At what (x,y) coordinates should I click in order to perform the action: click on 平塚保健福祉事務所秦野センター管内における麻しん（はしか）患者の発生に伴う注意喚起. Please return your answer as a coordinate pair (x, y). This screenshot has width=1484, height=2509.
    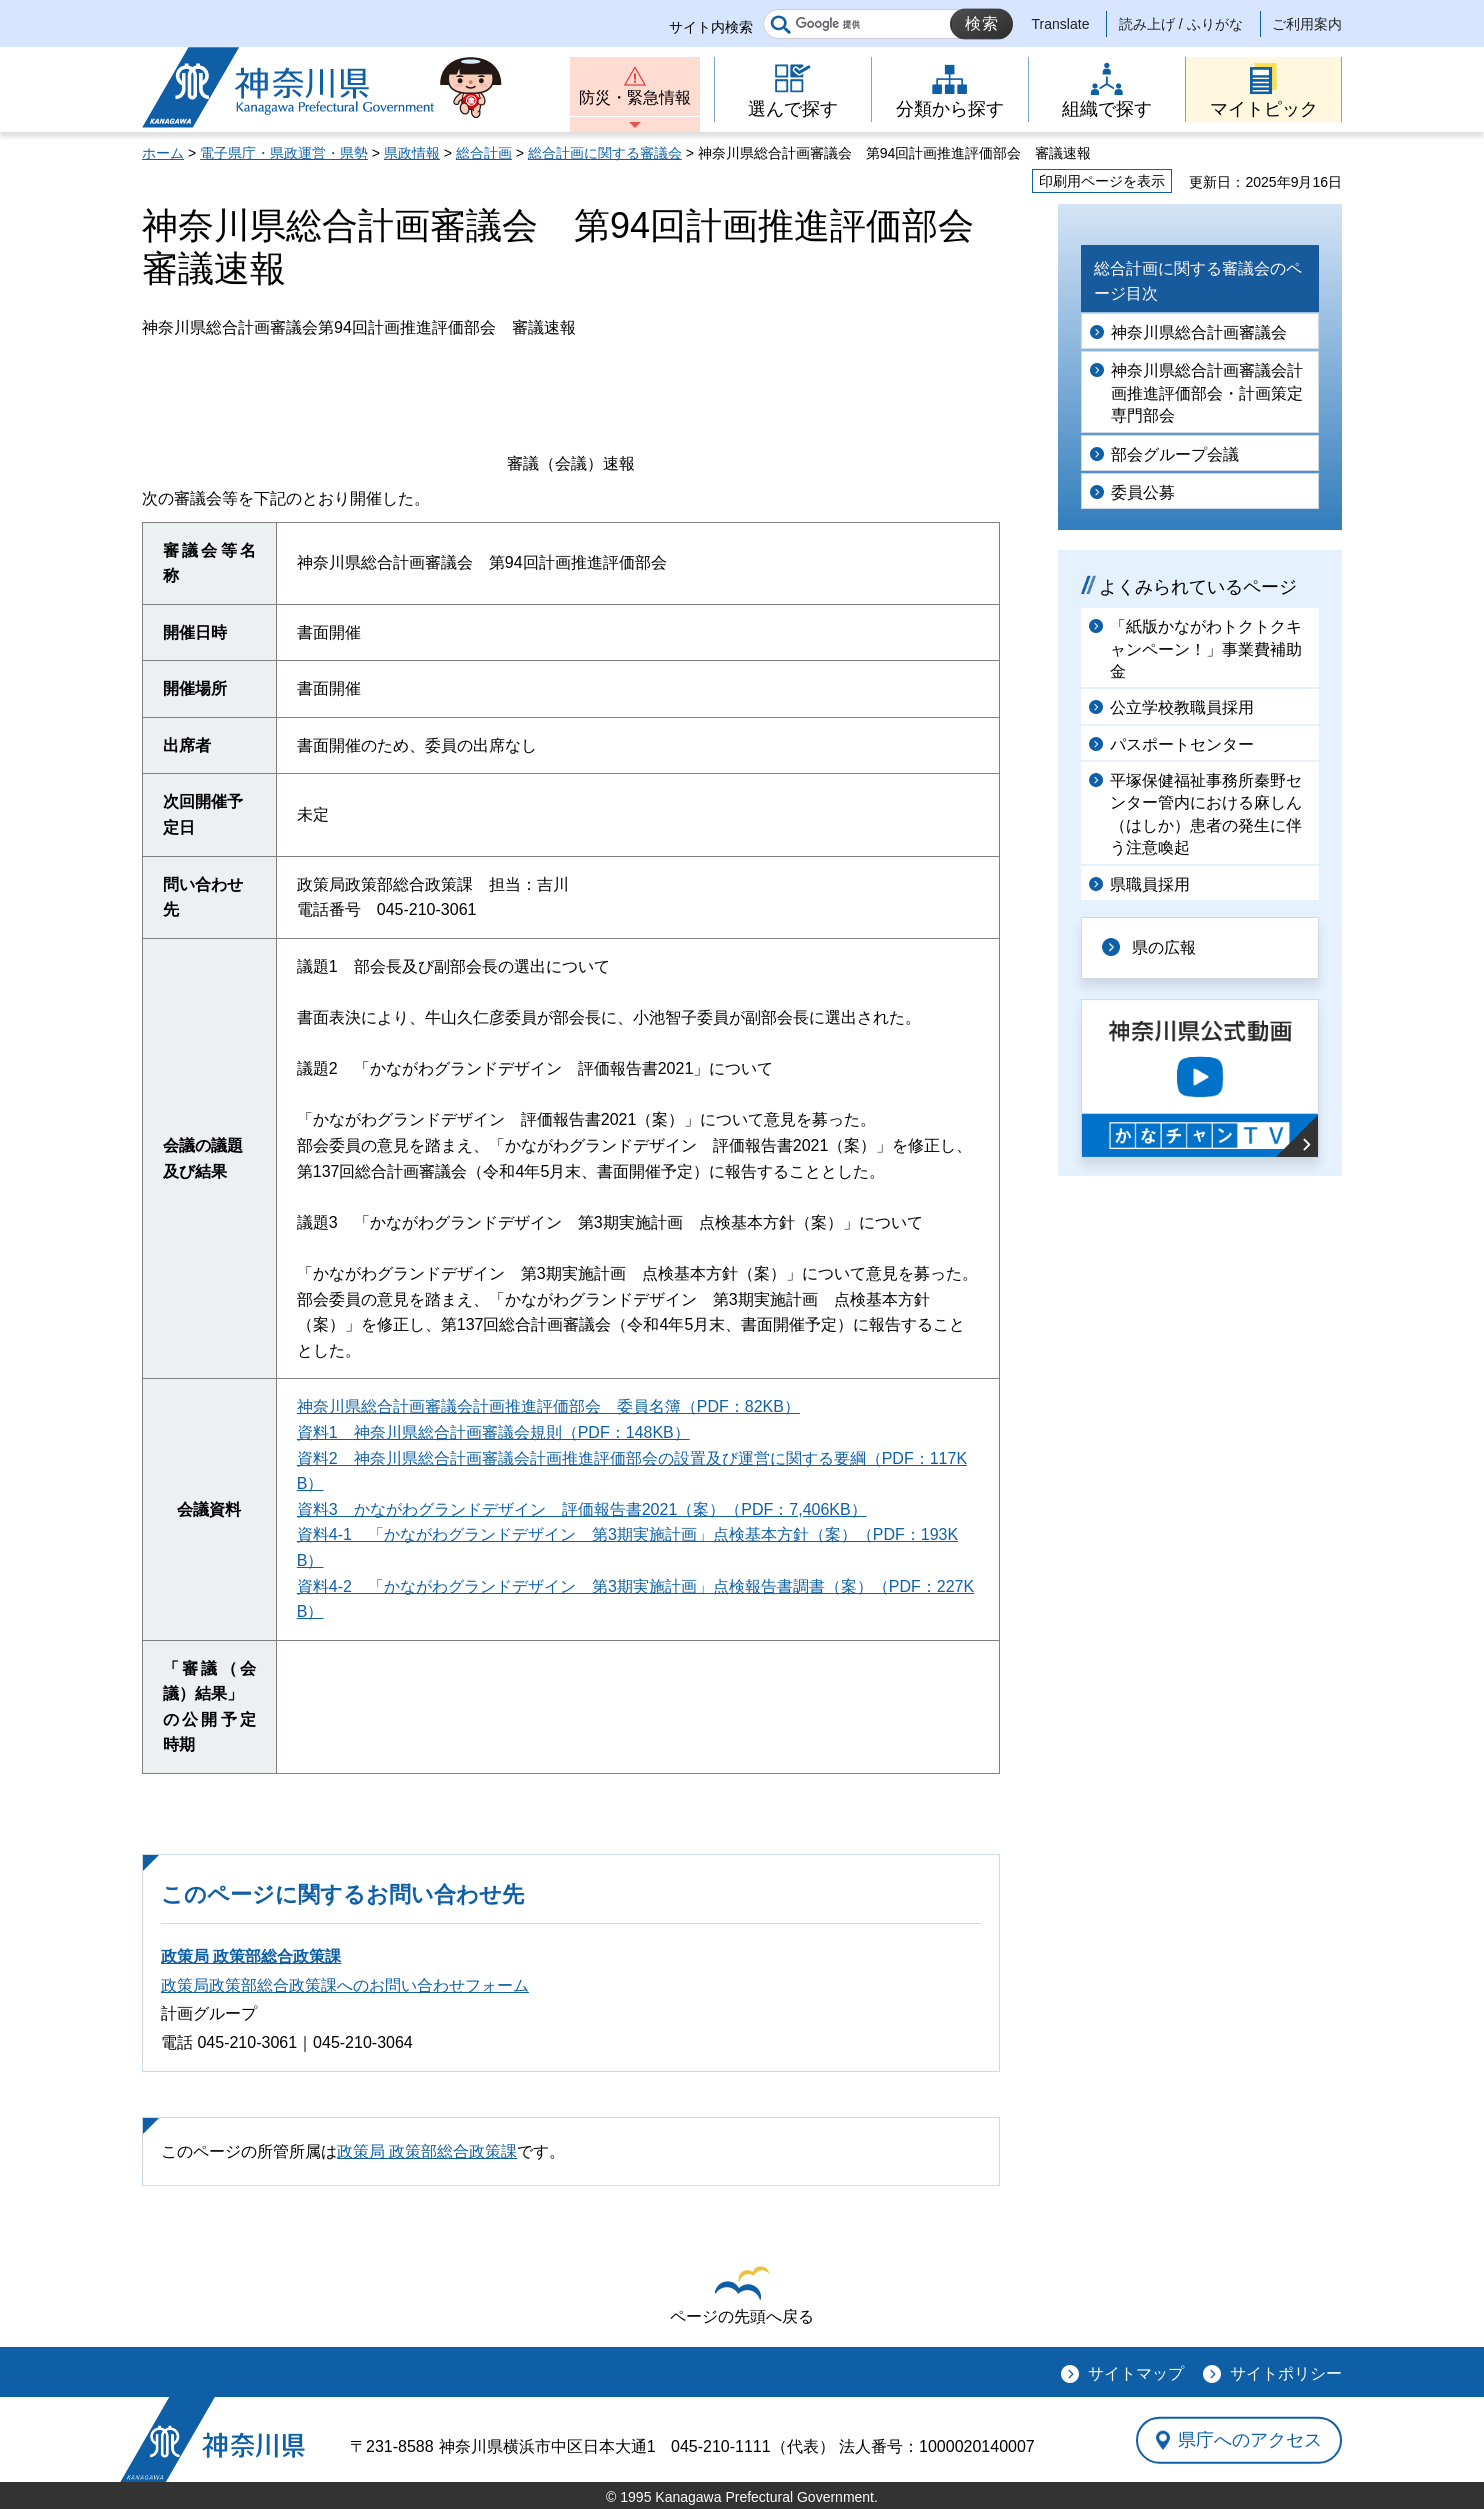
    Looking at the image, I should click on (1206, 814).